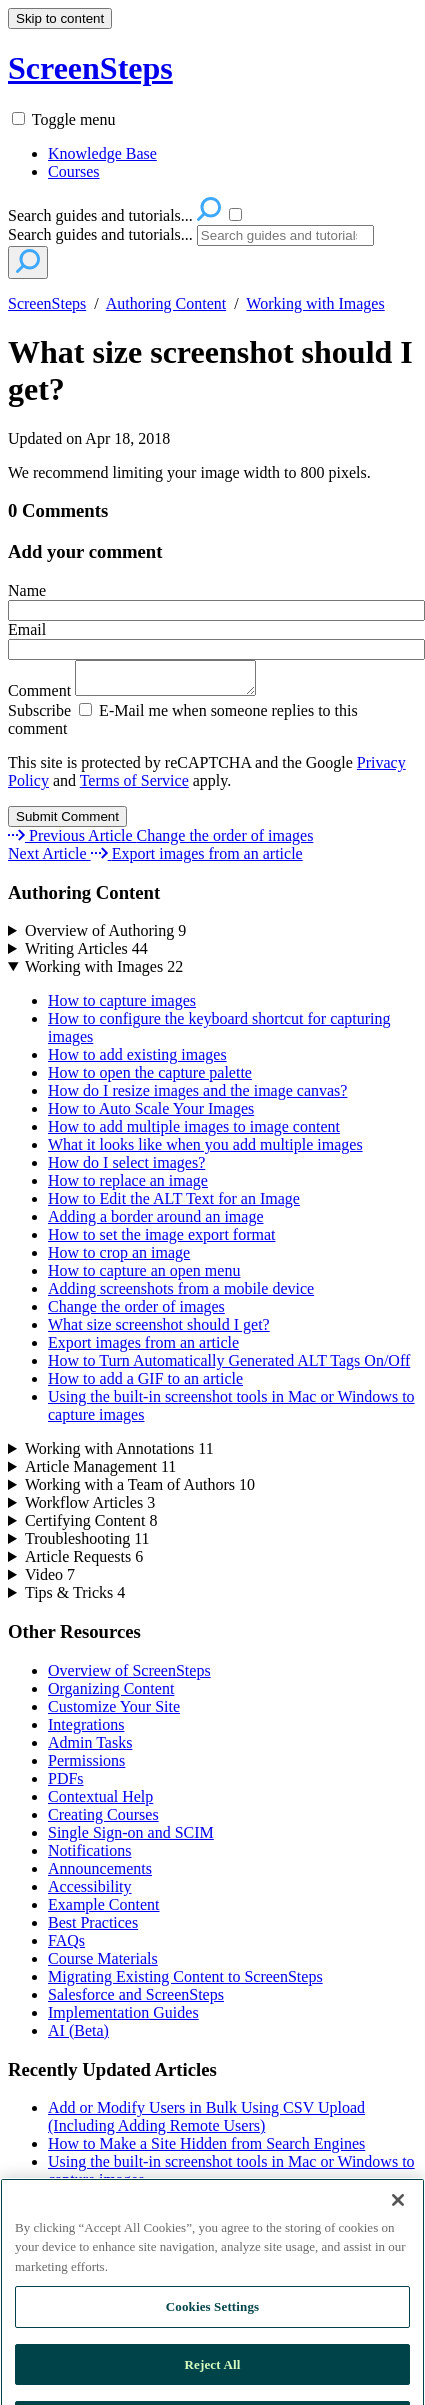  Describe the element at coordinates (197, 1096) in the screenshot. I see `How do I resize images and the image canvas?` at that location.